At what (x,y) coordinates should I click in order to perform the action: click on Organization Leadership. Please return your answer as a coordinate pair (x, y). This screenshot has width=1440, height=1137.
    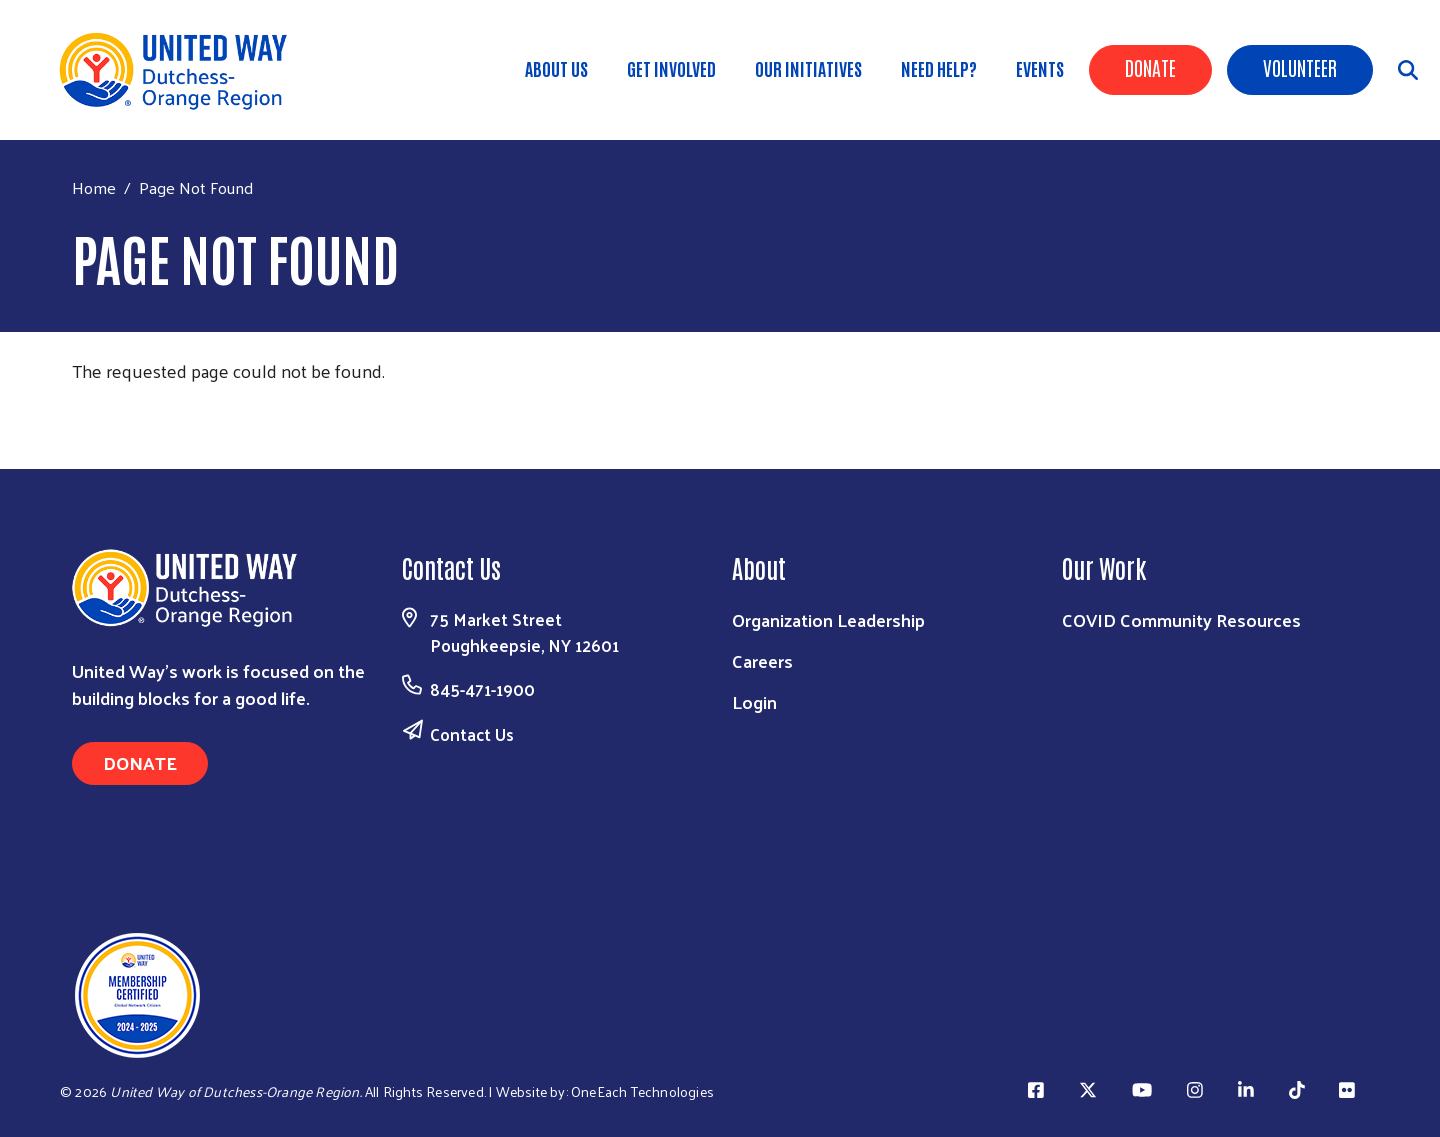
    Looking at the image, I should click on (828, 619).